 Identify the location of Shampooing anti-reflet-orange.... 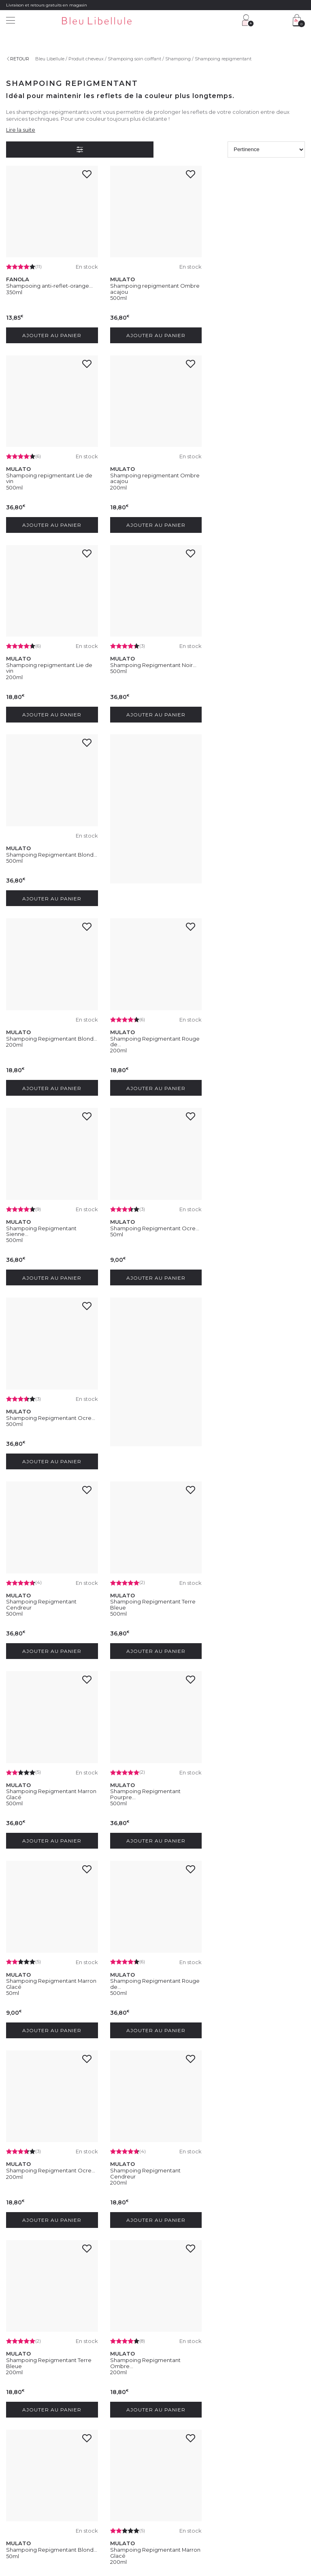
(49, 285).